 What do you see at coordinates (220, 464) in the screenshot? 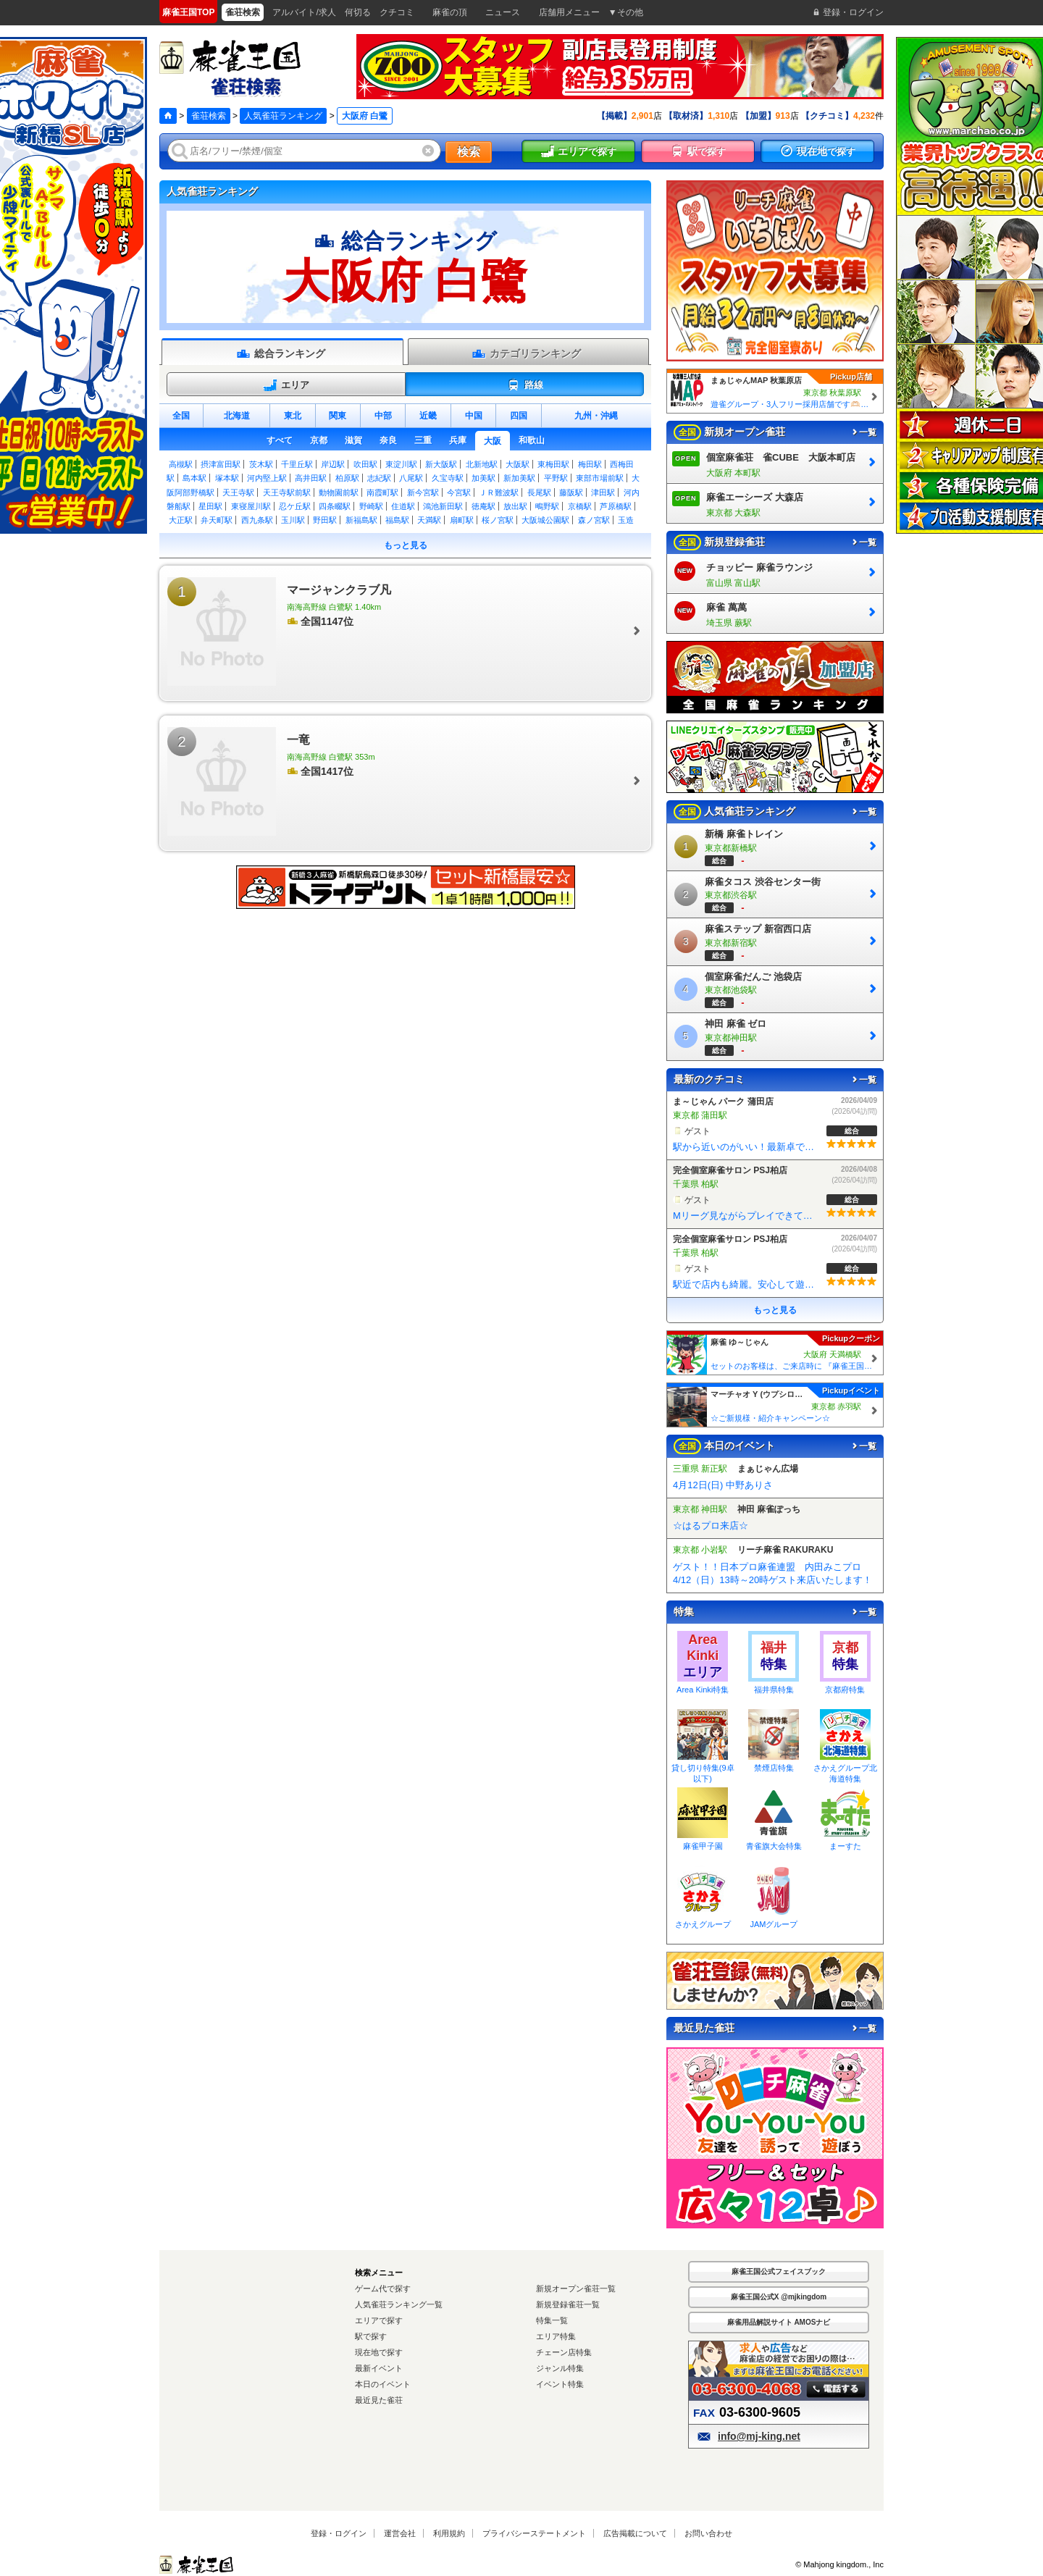
I see `摂津富田駅` at bounding box center [220, 464].